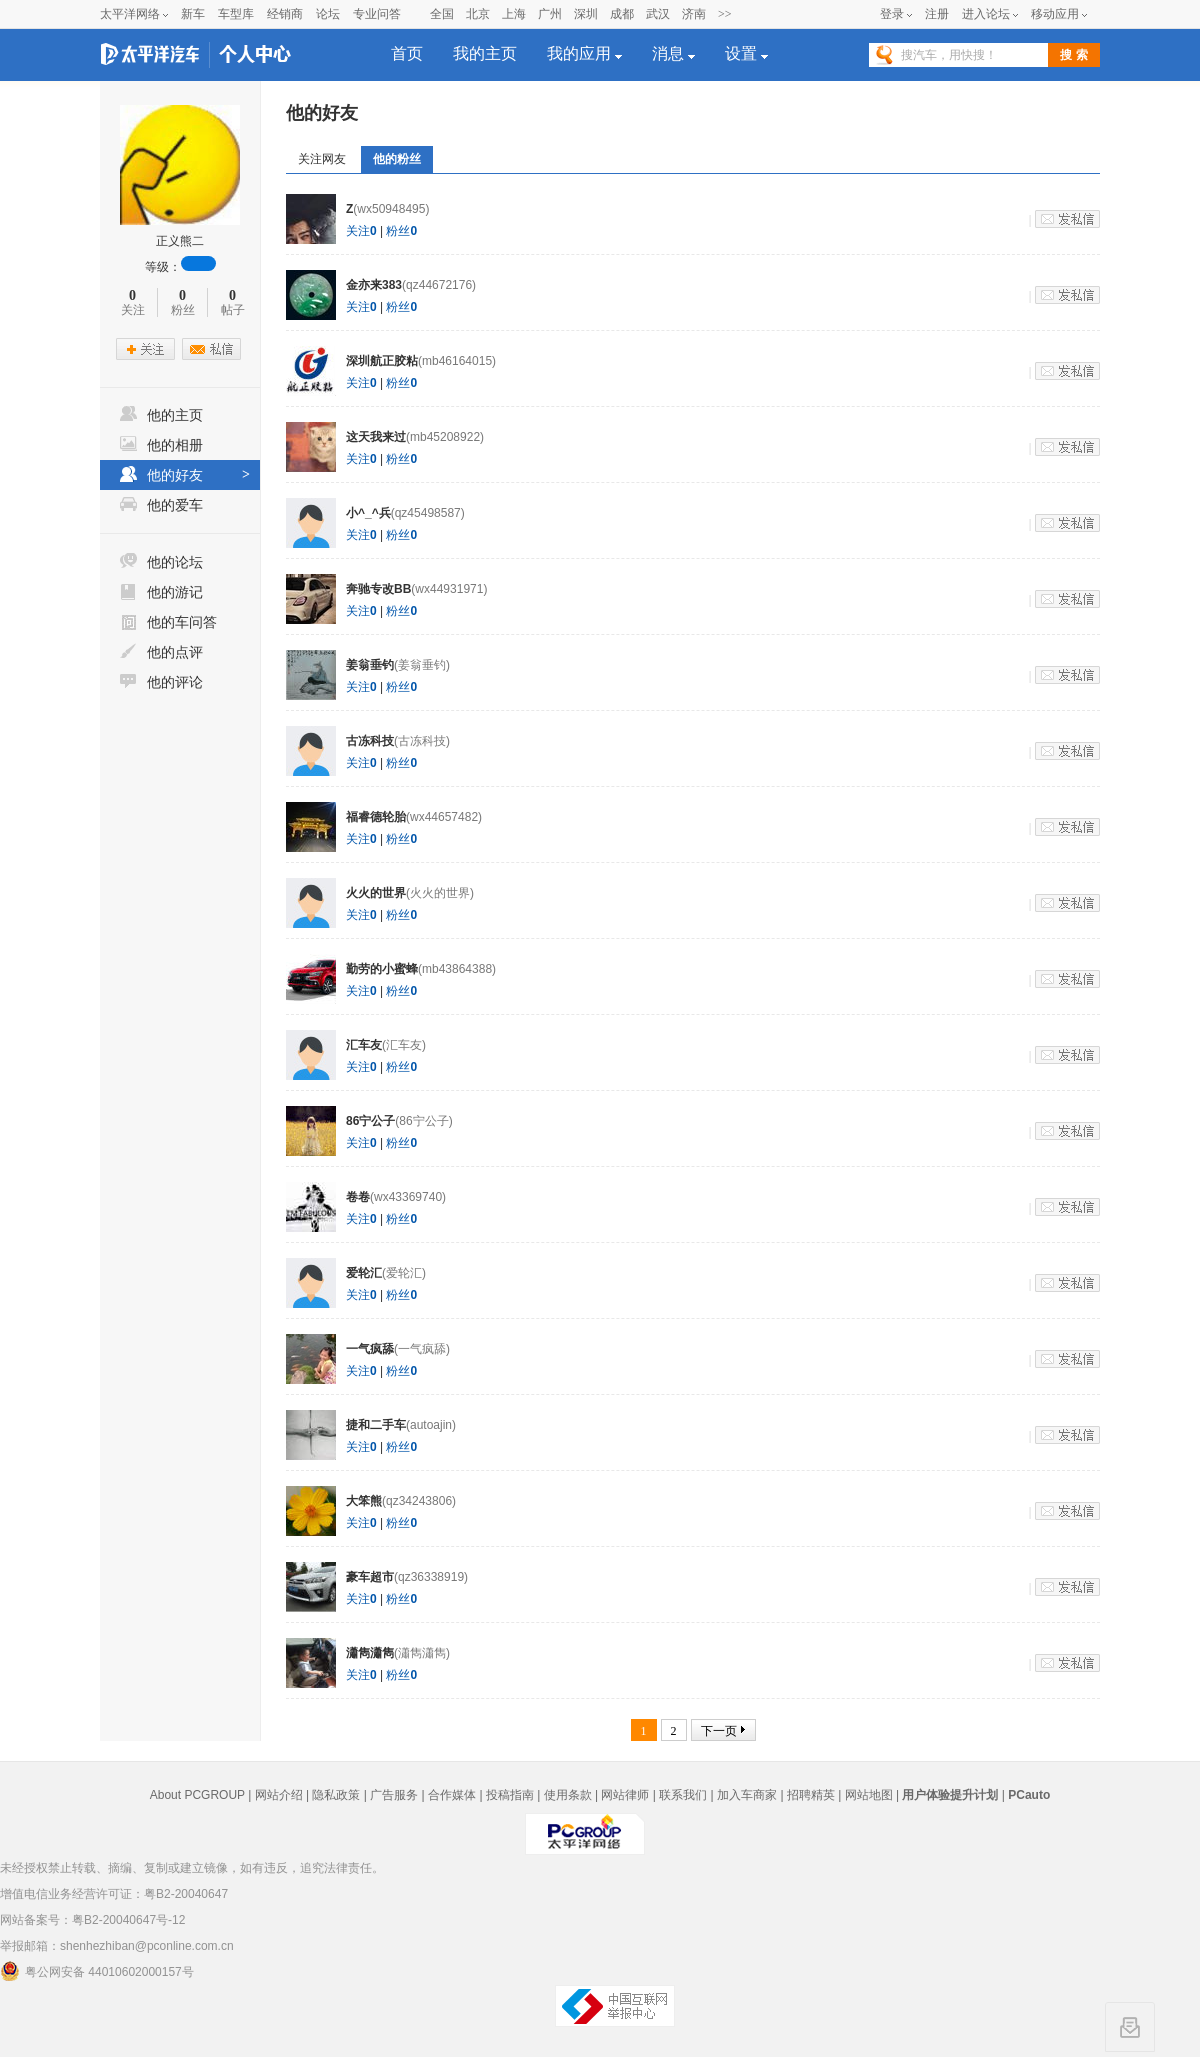 This screenshot has height=2057, width=1200. Describe the element at coordinates (514, 14) in the screenshot. I see `上海` at that location.